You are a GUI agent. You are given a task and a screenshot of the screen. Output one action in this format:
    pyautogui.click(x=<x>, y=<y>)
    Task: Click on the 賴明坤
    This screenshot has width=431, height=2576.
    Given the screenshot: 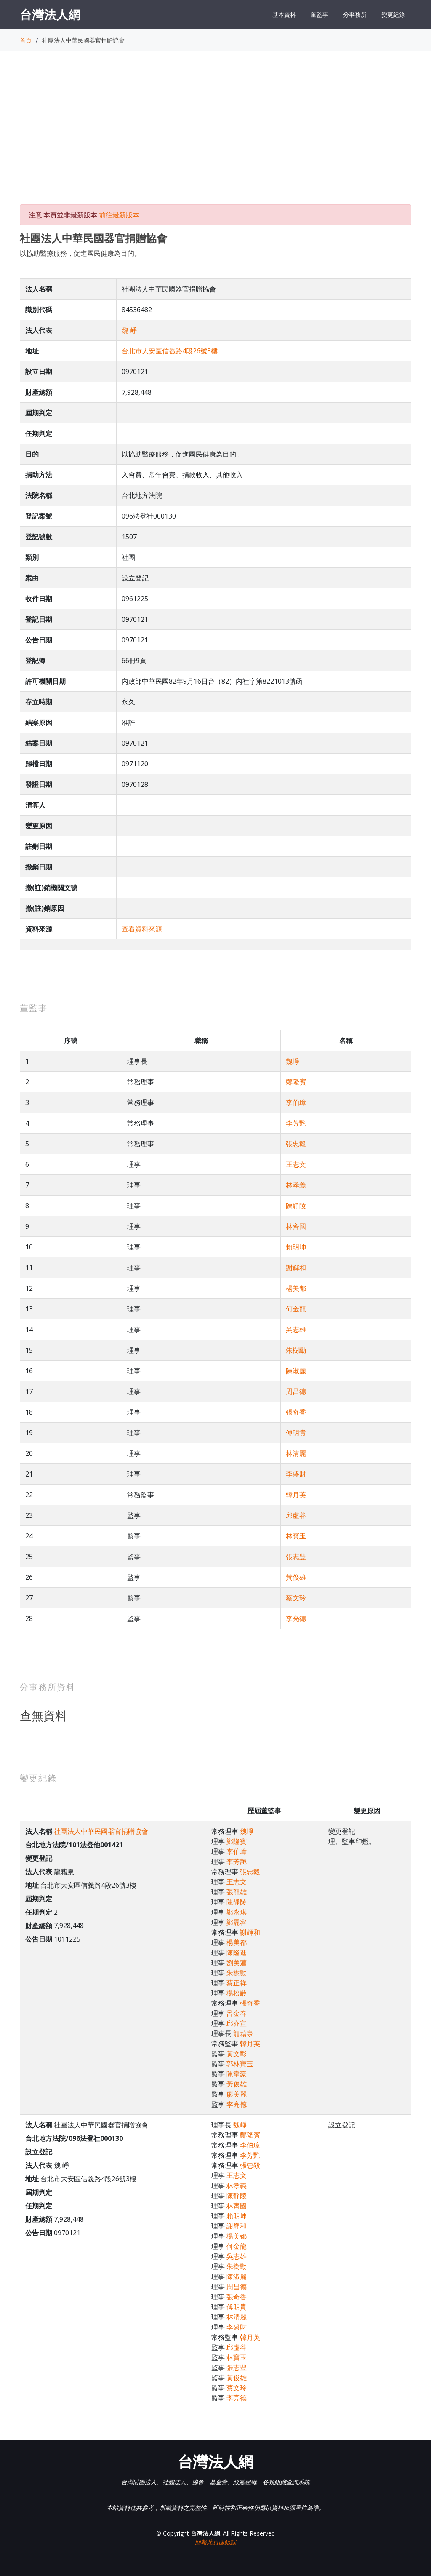 What is the action you would take?
    pyautogui.click(x=296, y=1247)
    